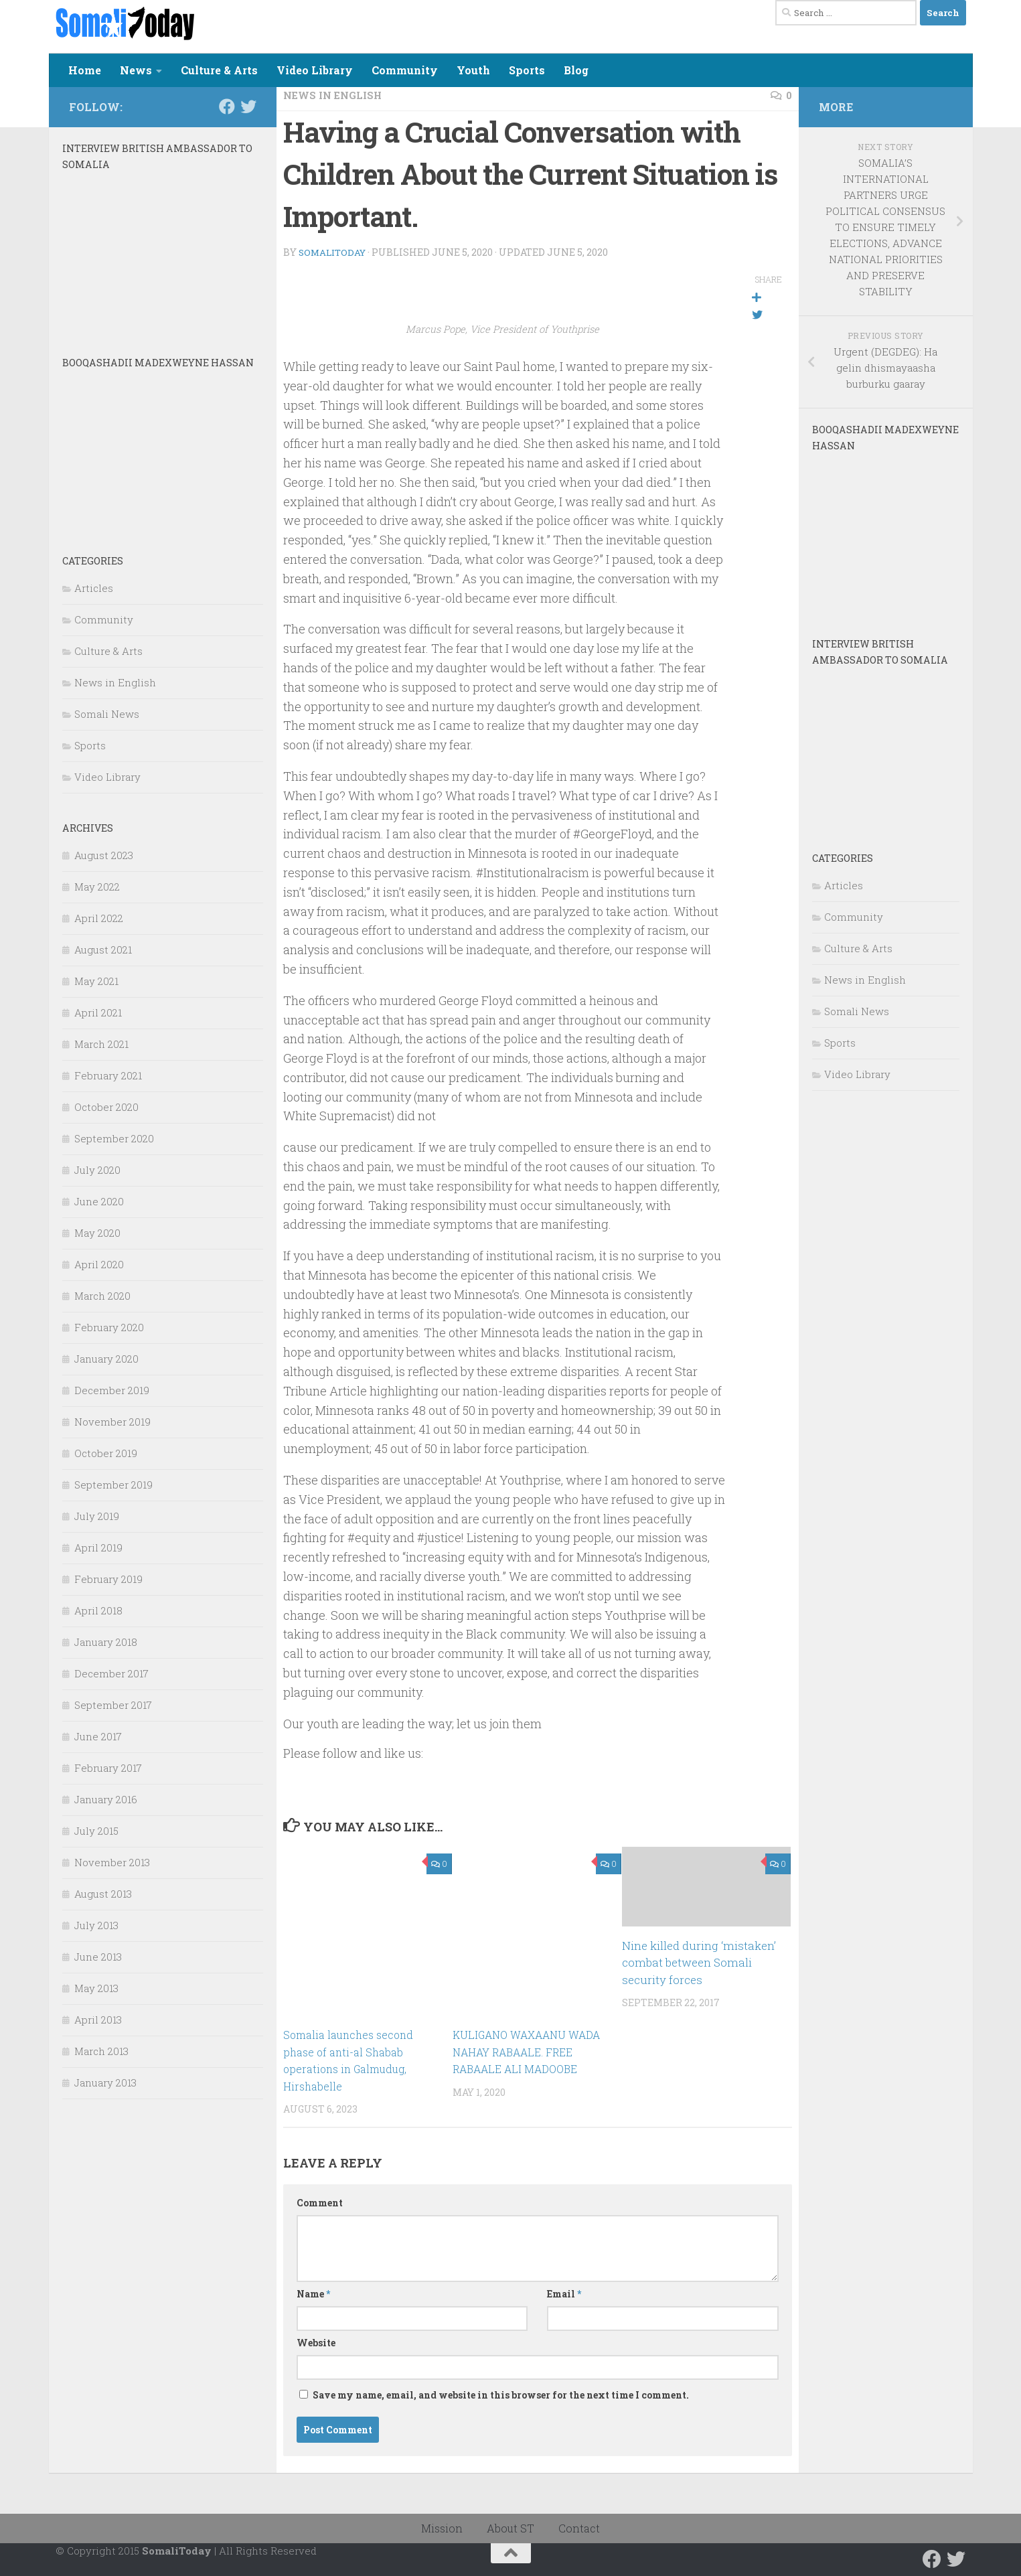 The image size is (1021, 2576). I want to click on Sports, so click(527, 70).